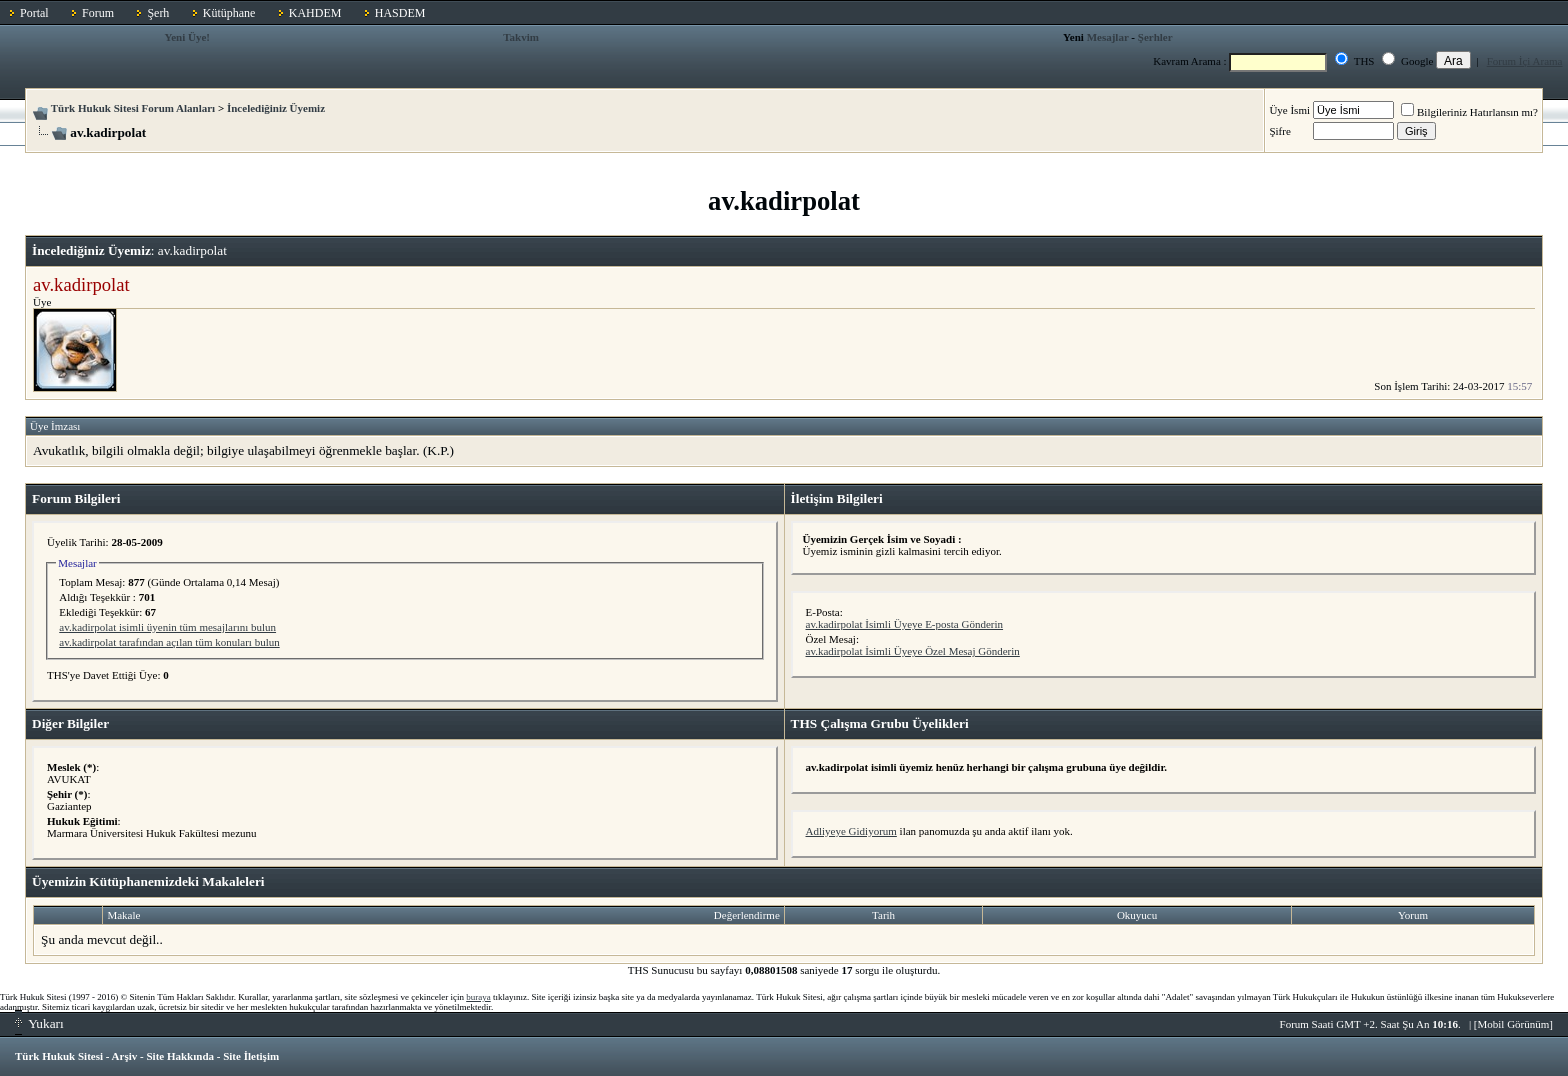 This screenshot has height=1076, width=1568. What do you see at coordinates (400, 13) in the screenshot?
I see `HASDEM` at bounding box center [400, 13].